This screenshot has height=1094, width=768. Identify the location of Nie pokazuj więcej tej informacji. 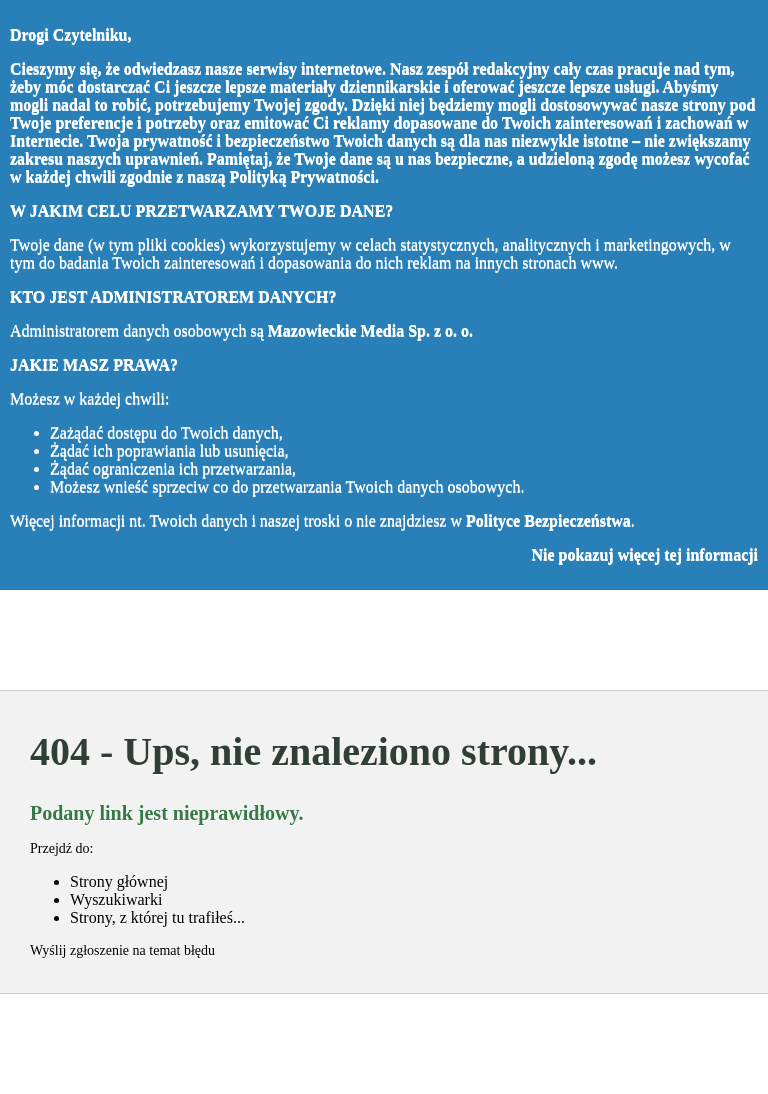
(644, 554).